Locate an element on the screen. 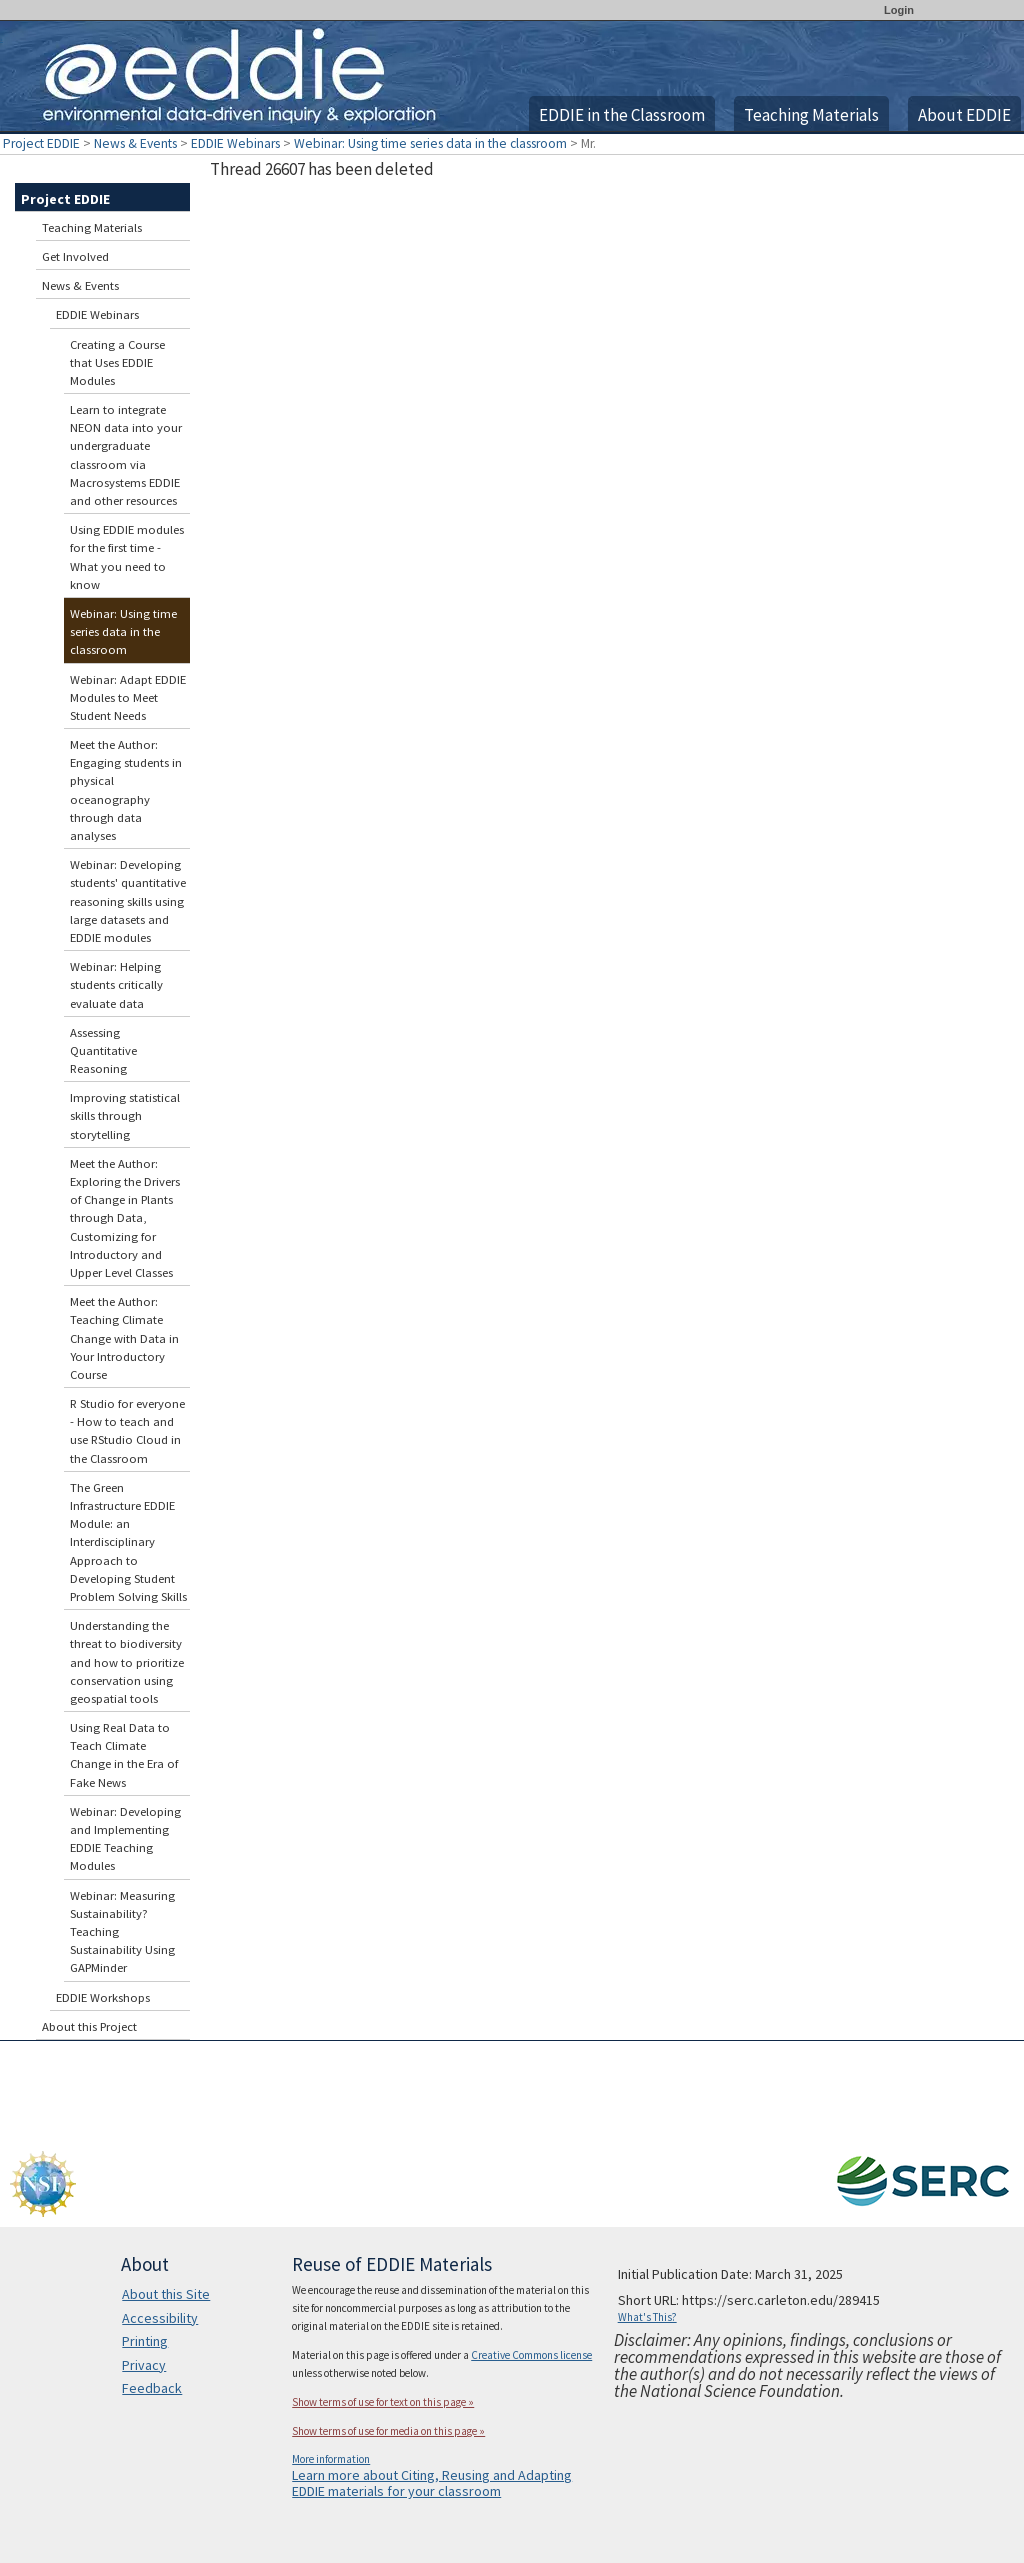 This screenshot has width=1024, height=2563. Learn to integrate NEON data into your undergraduate classroom via Macrosystems EDDIE and other resources is located at coordinates (126, 455).